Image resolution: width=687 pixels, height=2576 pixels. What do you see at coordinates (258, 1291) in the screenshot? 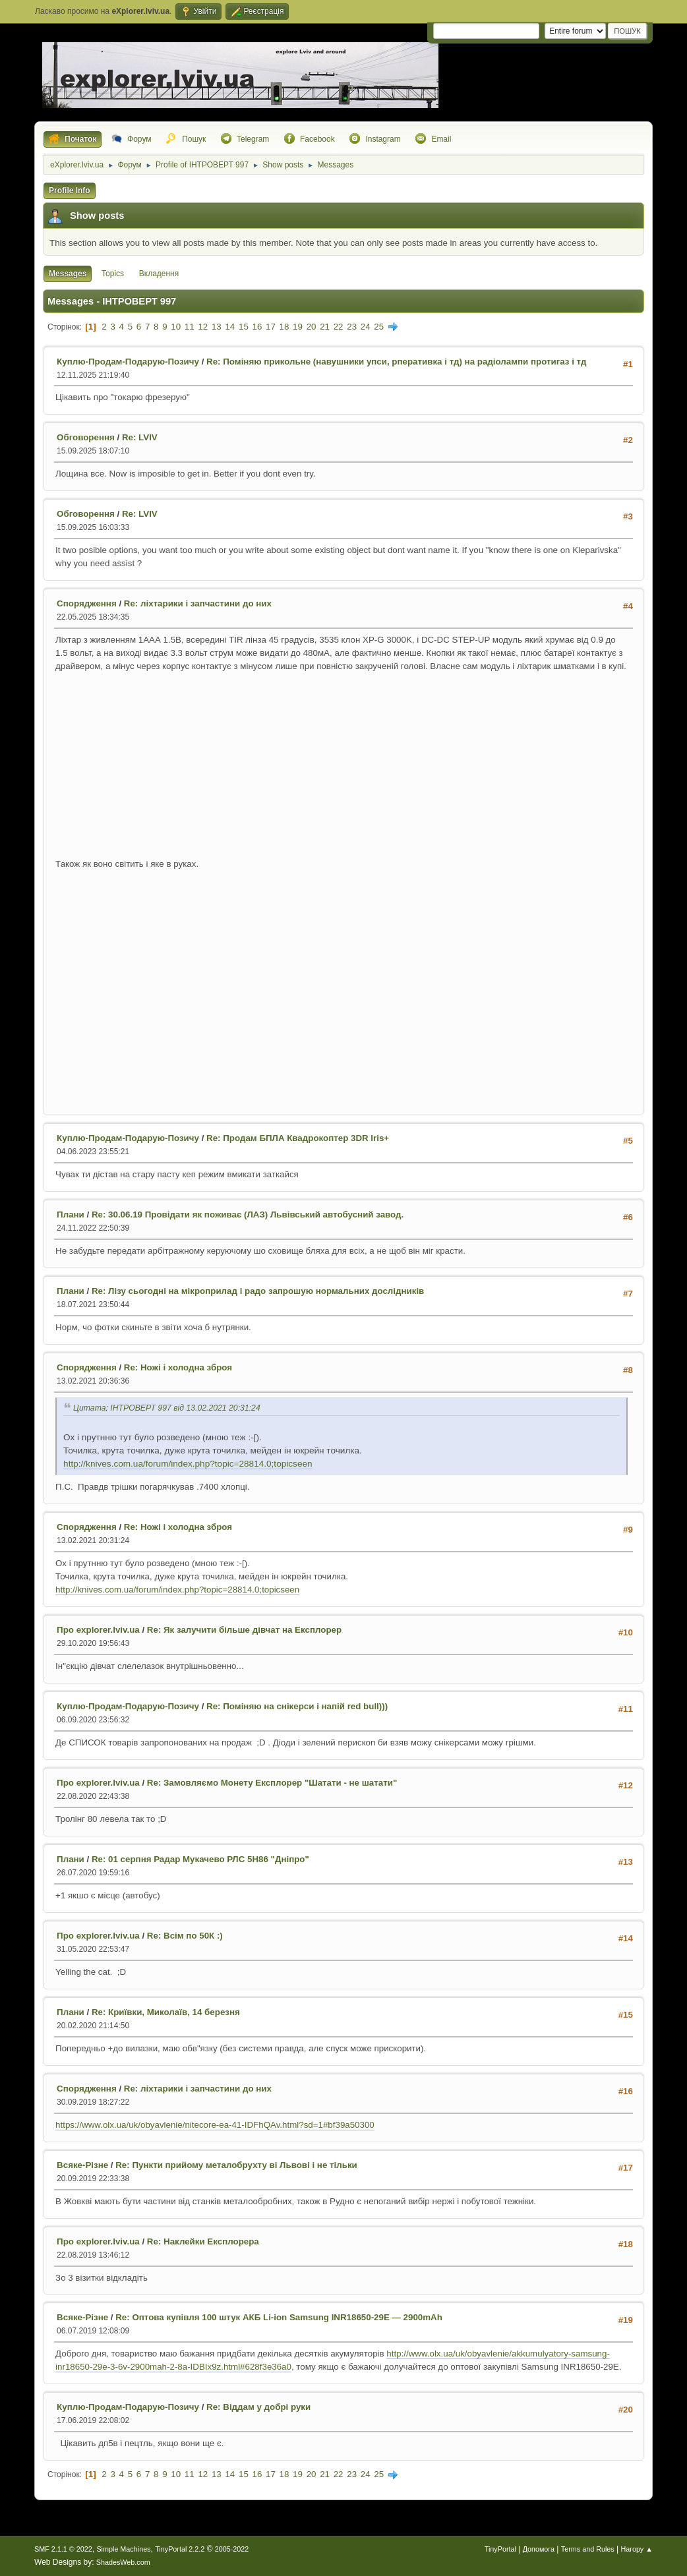
I see `Re: Лізу сьогодні на мікроприлад і радо запрошую нормальних дослідників` at bounding box center [258, 1291].